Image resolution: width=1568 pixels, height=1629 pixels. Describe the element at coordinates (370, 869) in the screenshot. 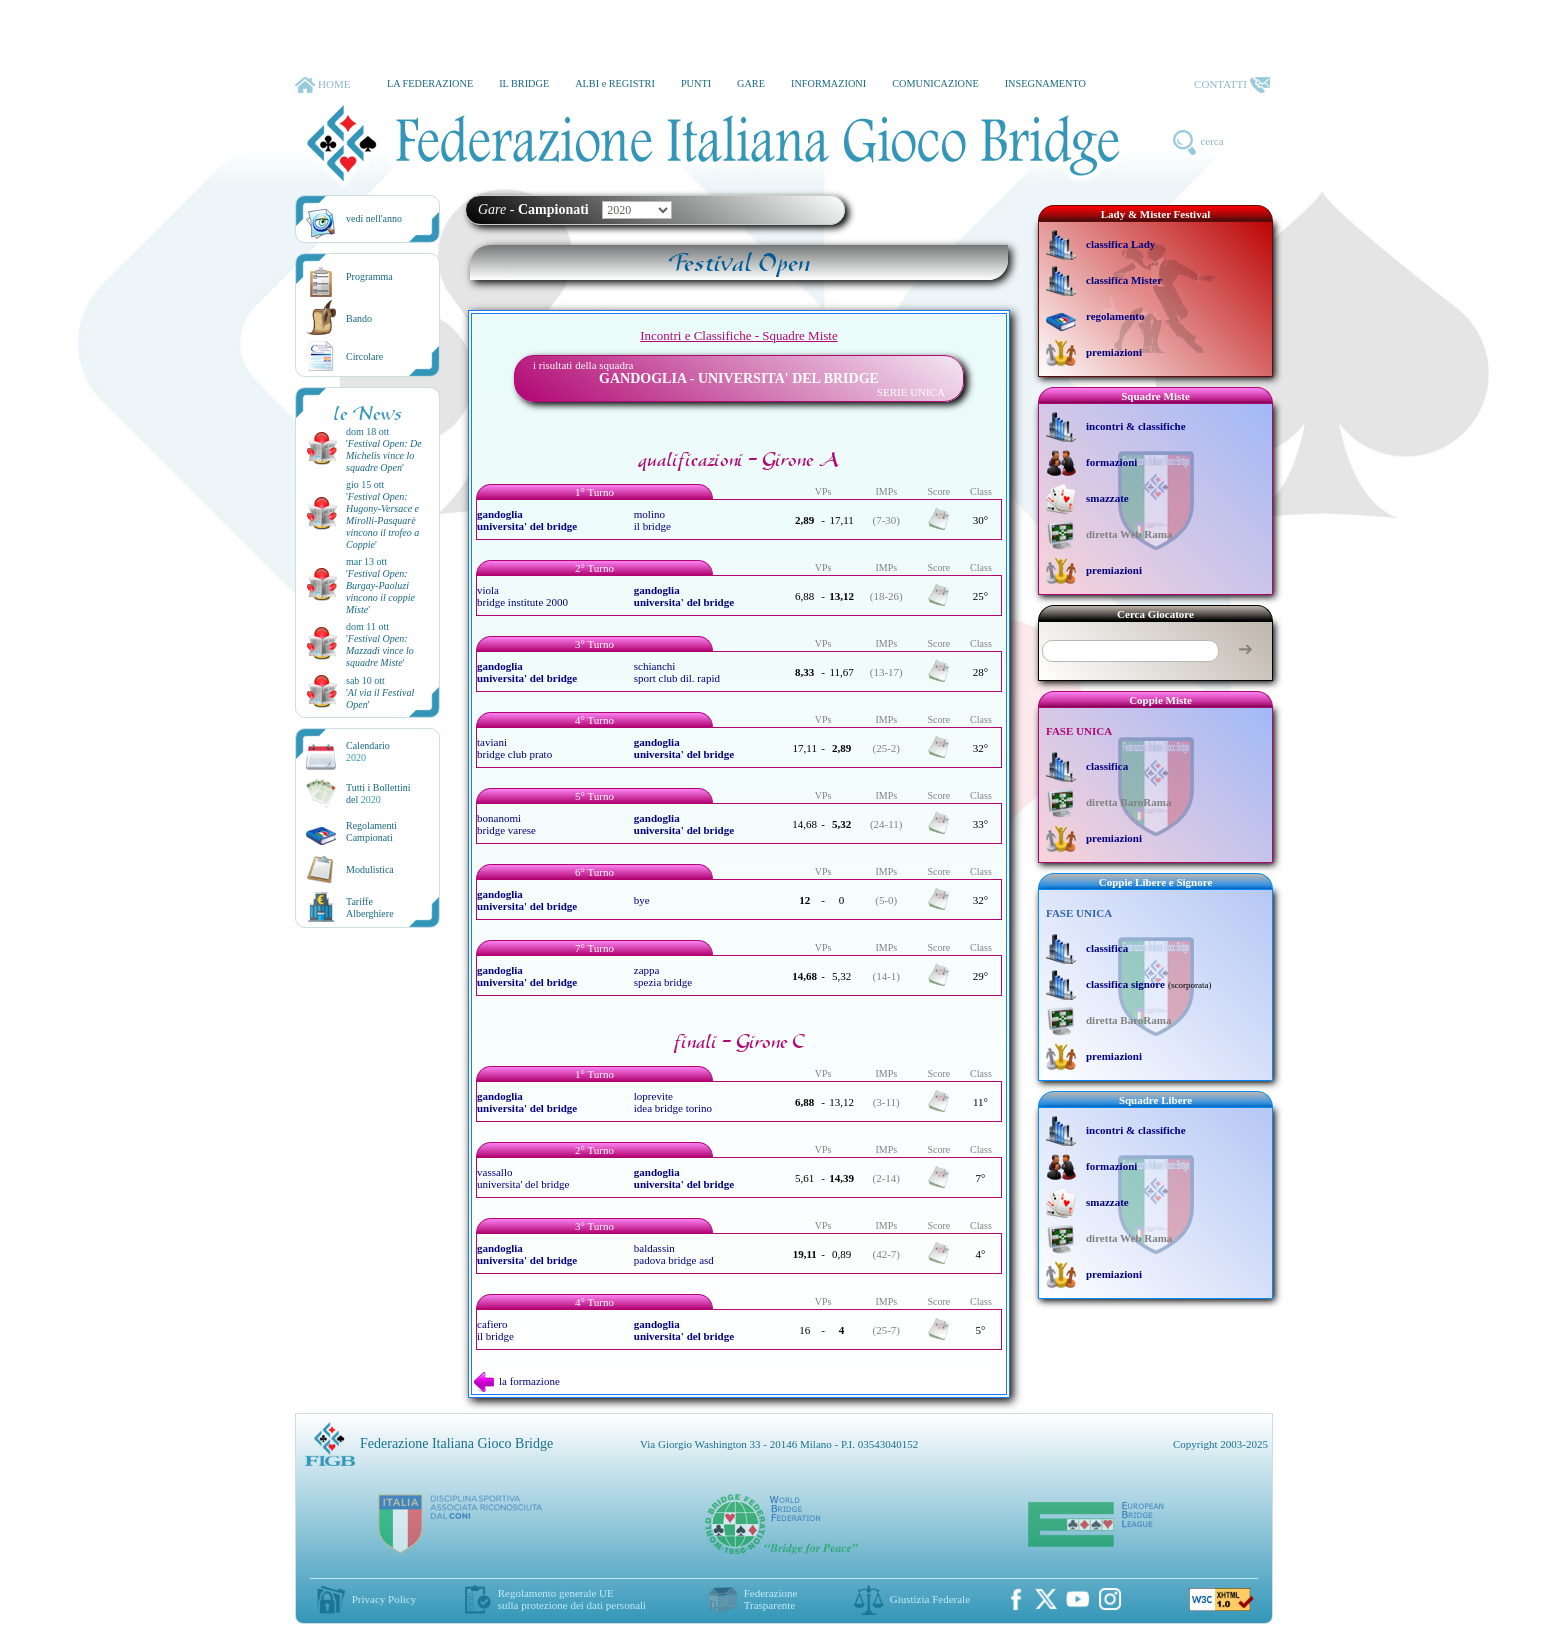

I see `Modulistica` at that location.